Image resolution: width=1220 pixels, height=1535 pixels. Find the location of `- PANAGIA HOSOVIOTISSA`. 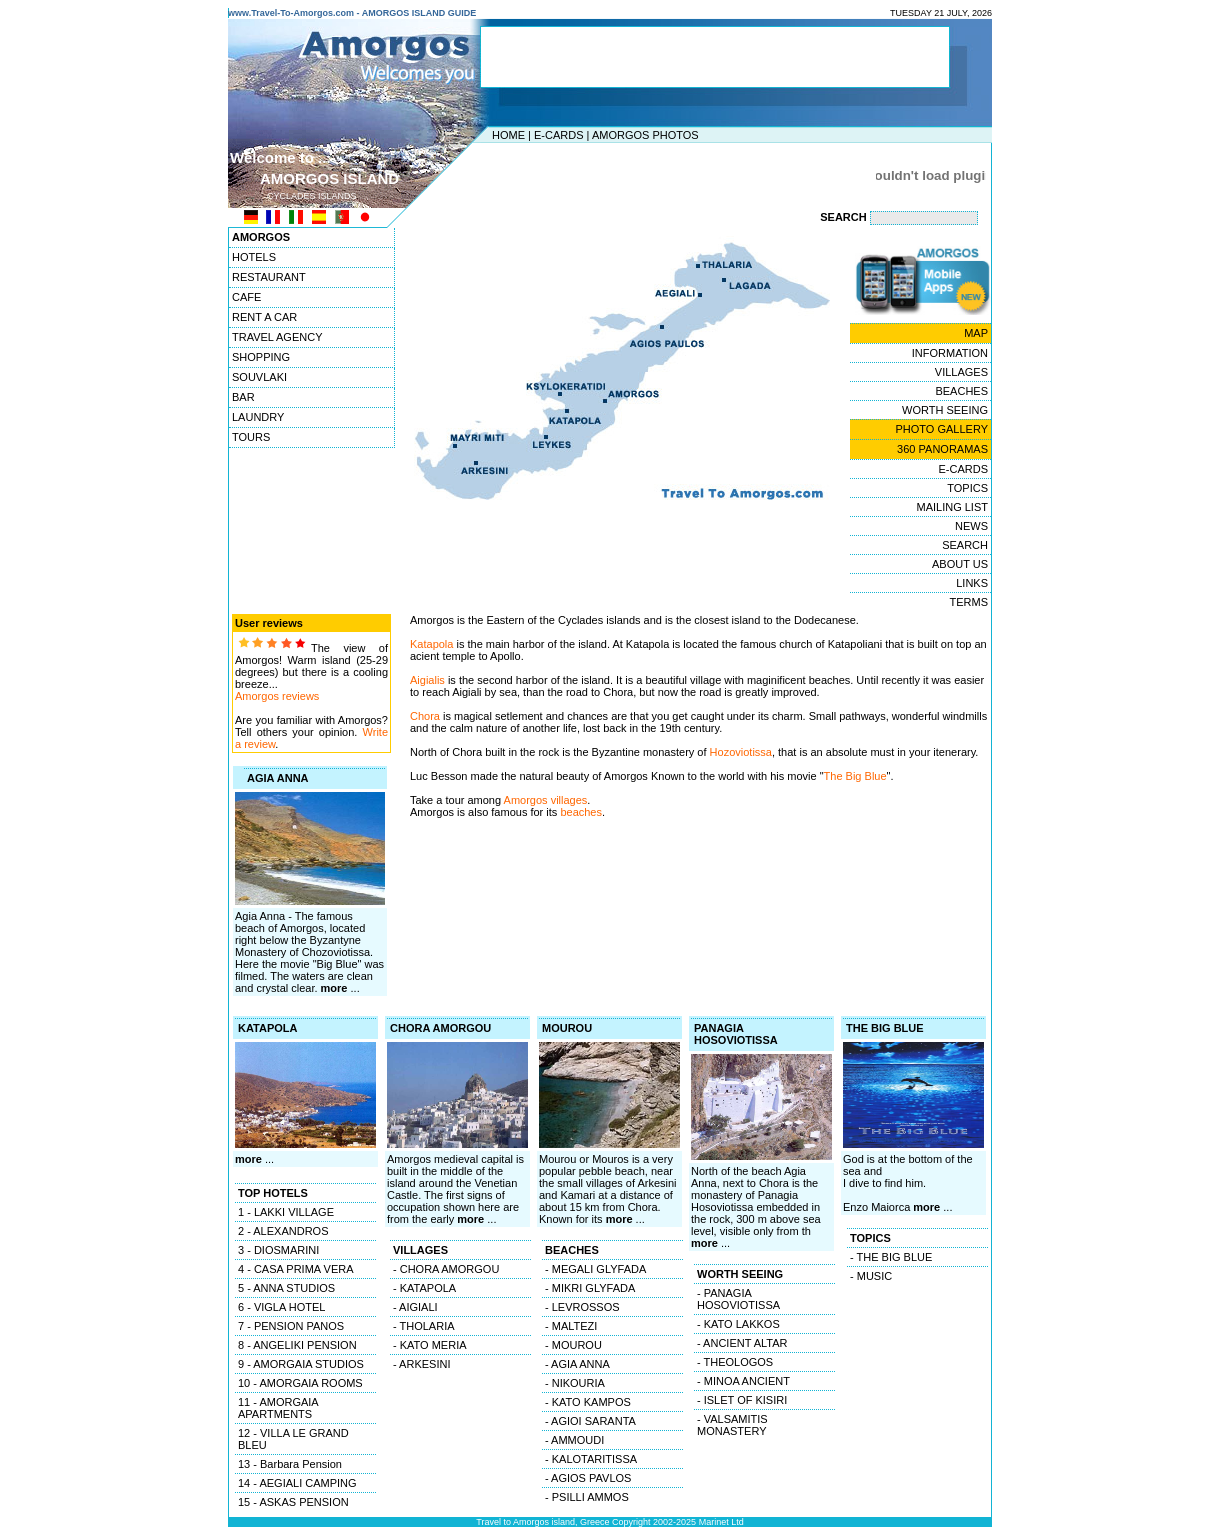

- PANAGIA HOSOVIOTISSA is located at coordinates (738, 1299).